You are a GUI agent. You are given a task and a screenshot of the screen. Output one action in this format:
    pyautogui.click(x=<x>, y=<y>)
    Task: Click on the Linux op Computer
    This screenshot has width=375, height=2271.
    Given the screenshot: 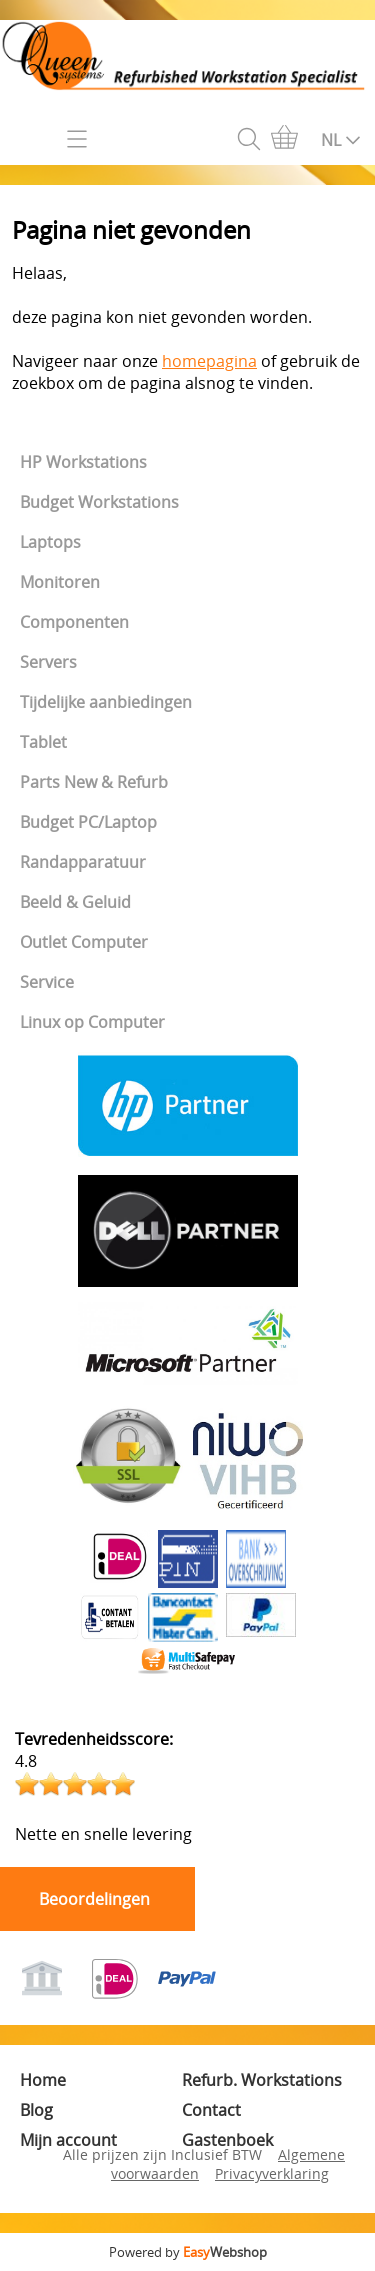 What is the action you would take?
    pyautogui.click(x=92, y=1022)
    